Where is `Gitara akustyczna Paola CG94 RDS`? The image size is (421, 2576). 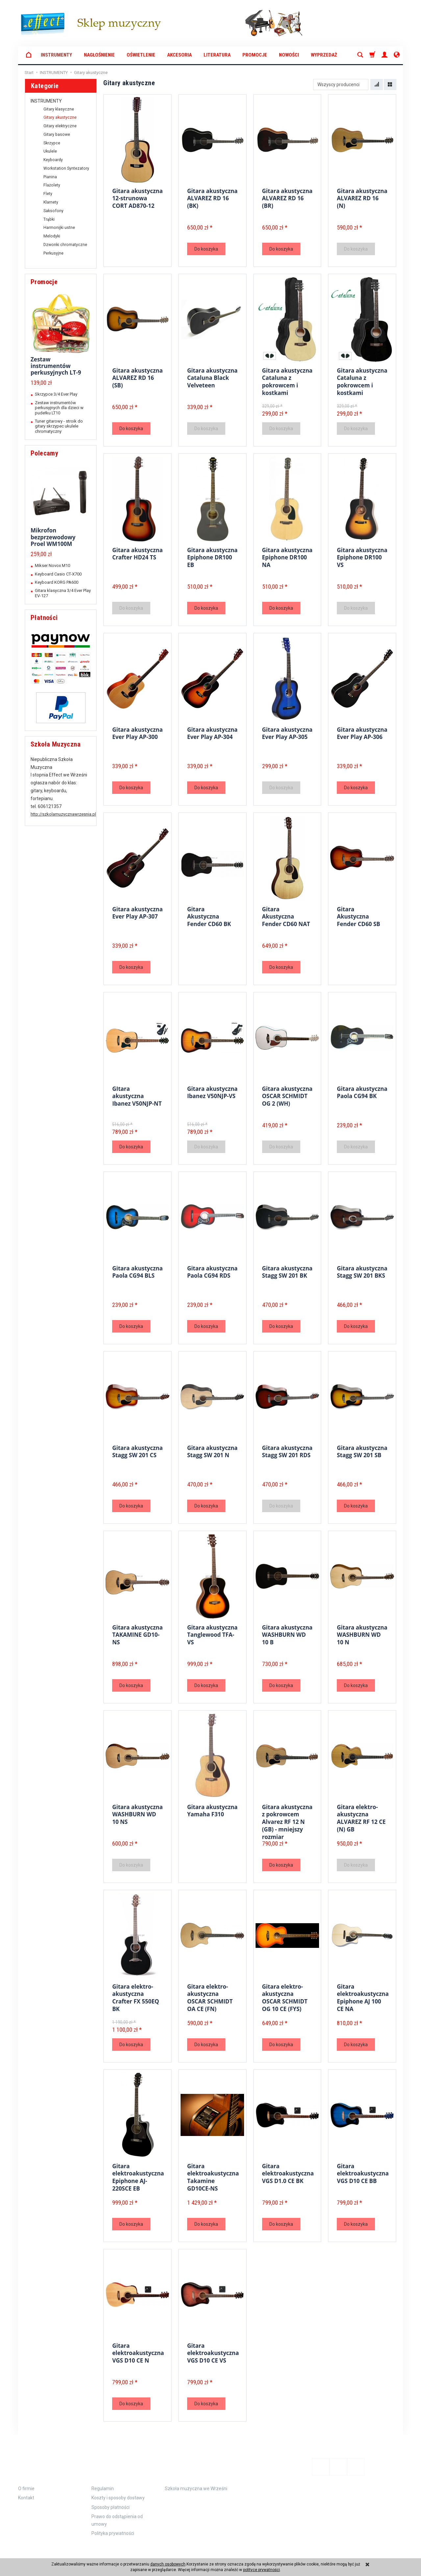 Gitara akustyczna Paola CG94 RDS is located at coordinates (212, 1271).